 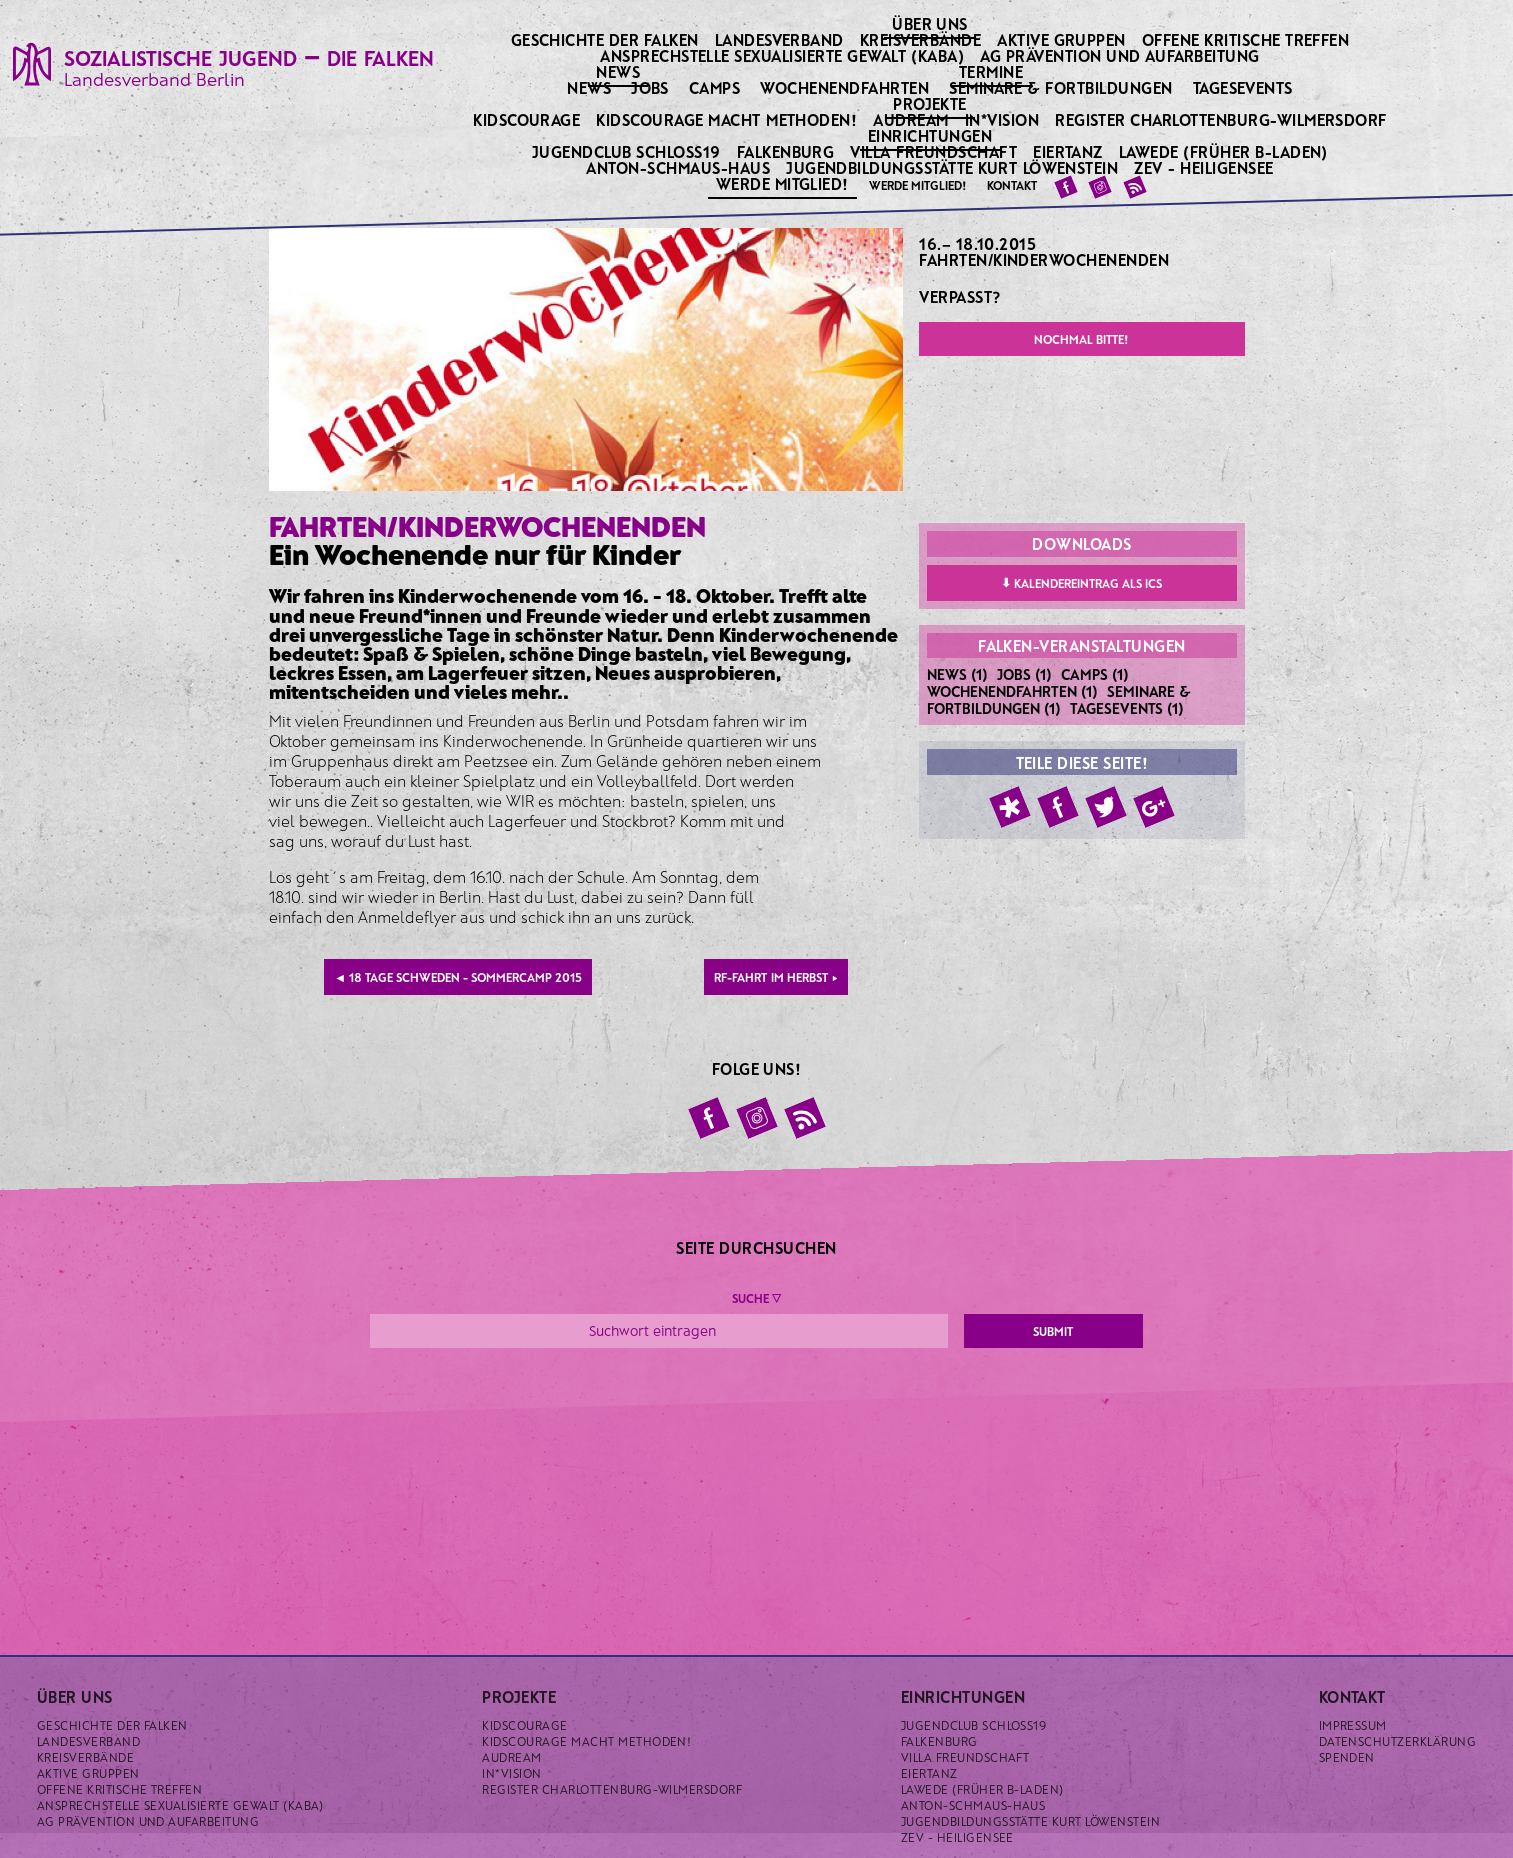 What do you see at coordinates (1095, 674) in the screenshot?
I see `Camps (1)` at bounding box center [1095, 674].